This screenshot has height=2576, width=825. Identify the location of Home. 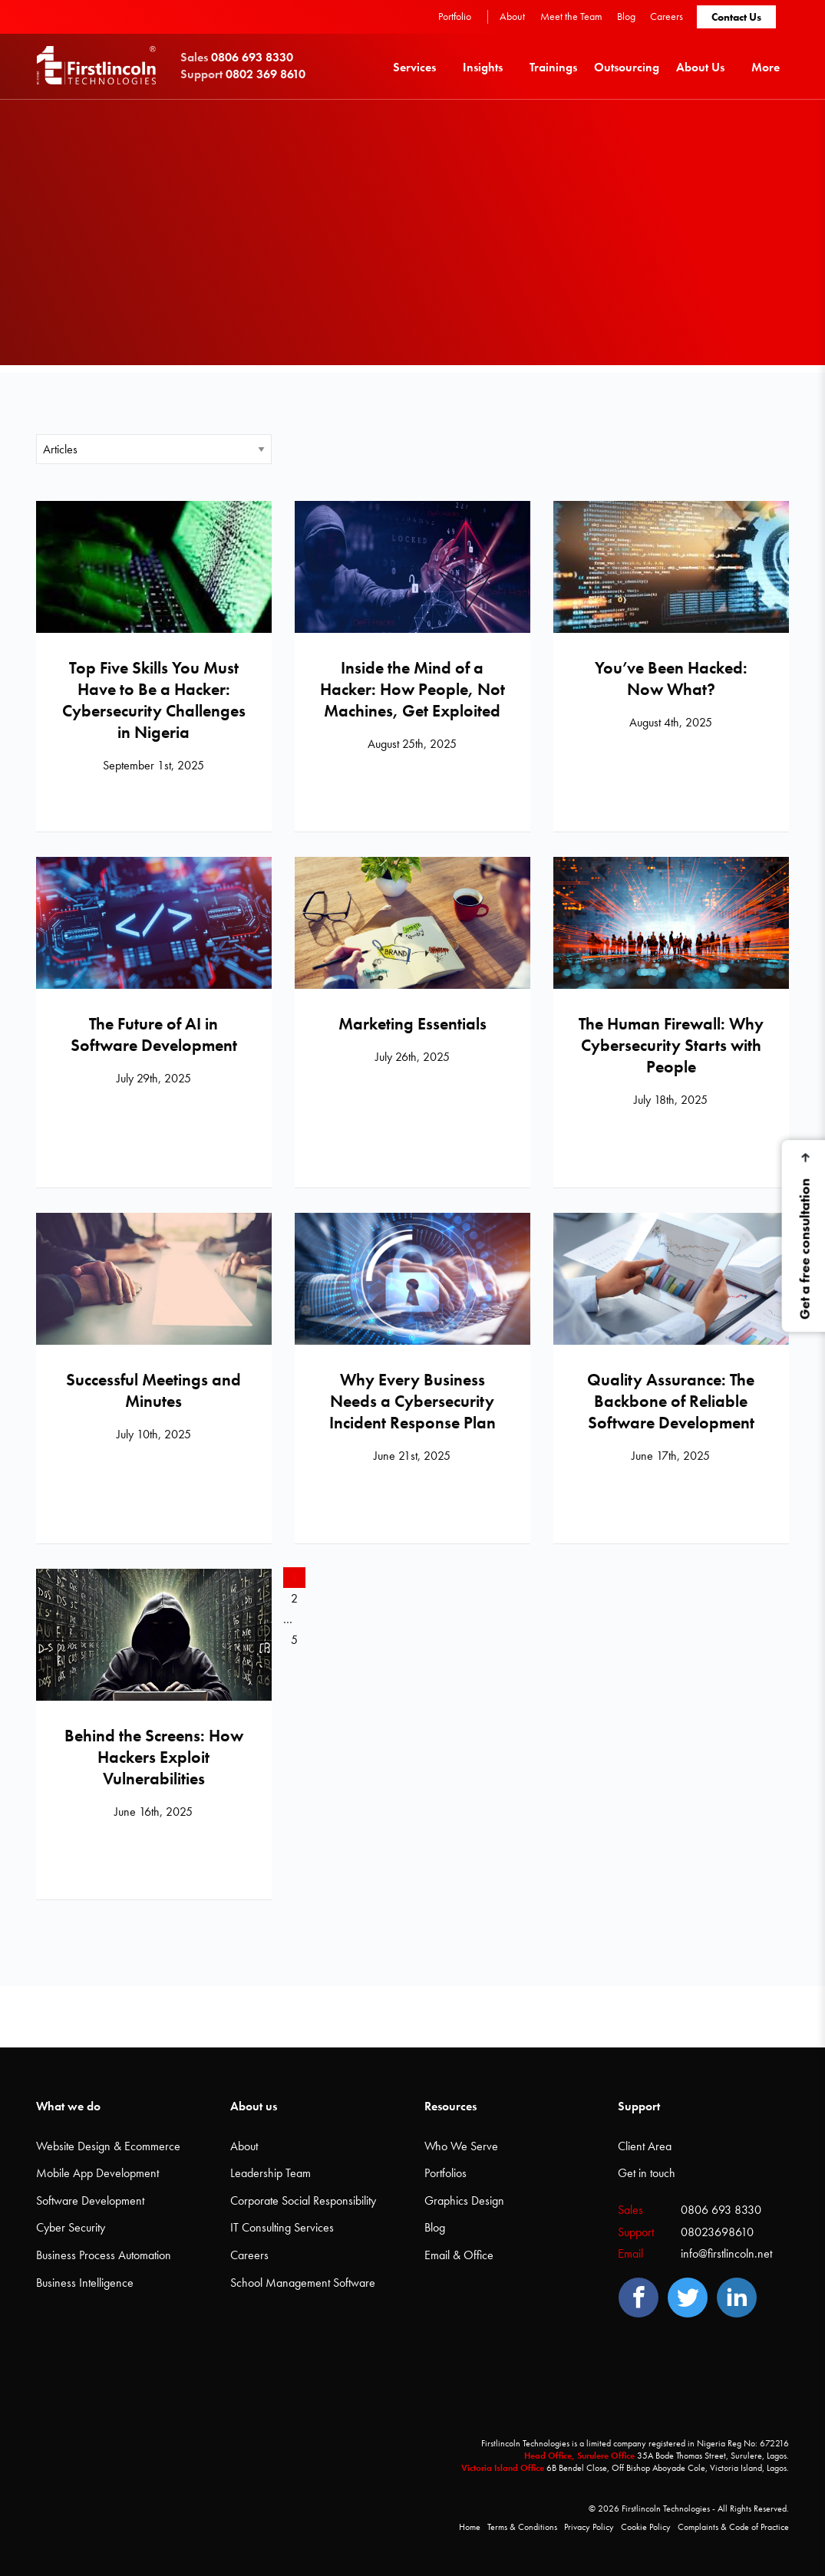
(469, 2527).